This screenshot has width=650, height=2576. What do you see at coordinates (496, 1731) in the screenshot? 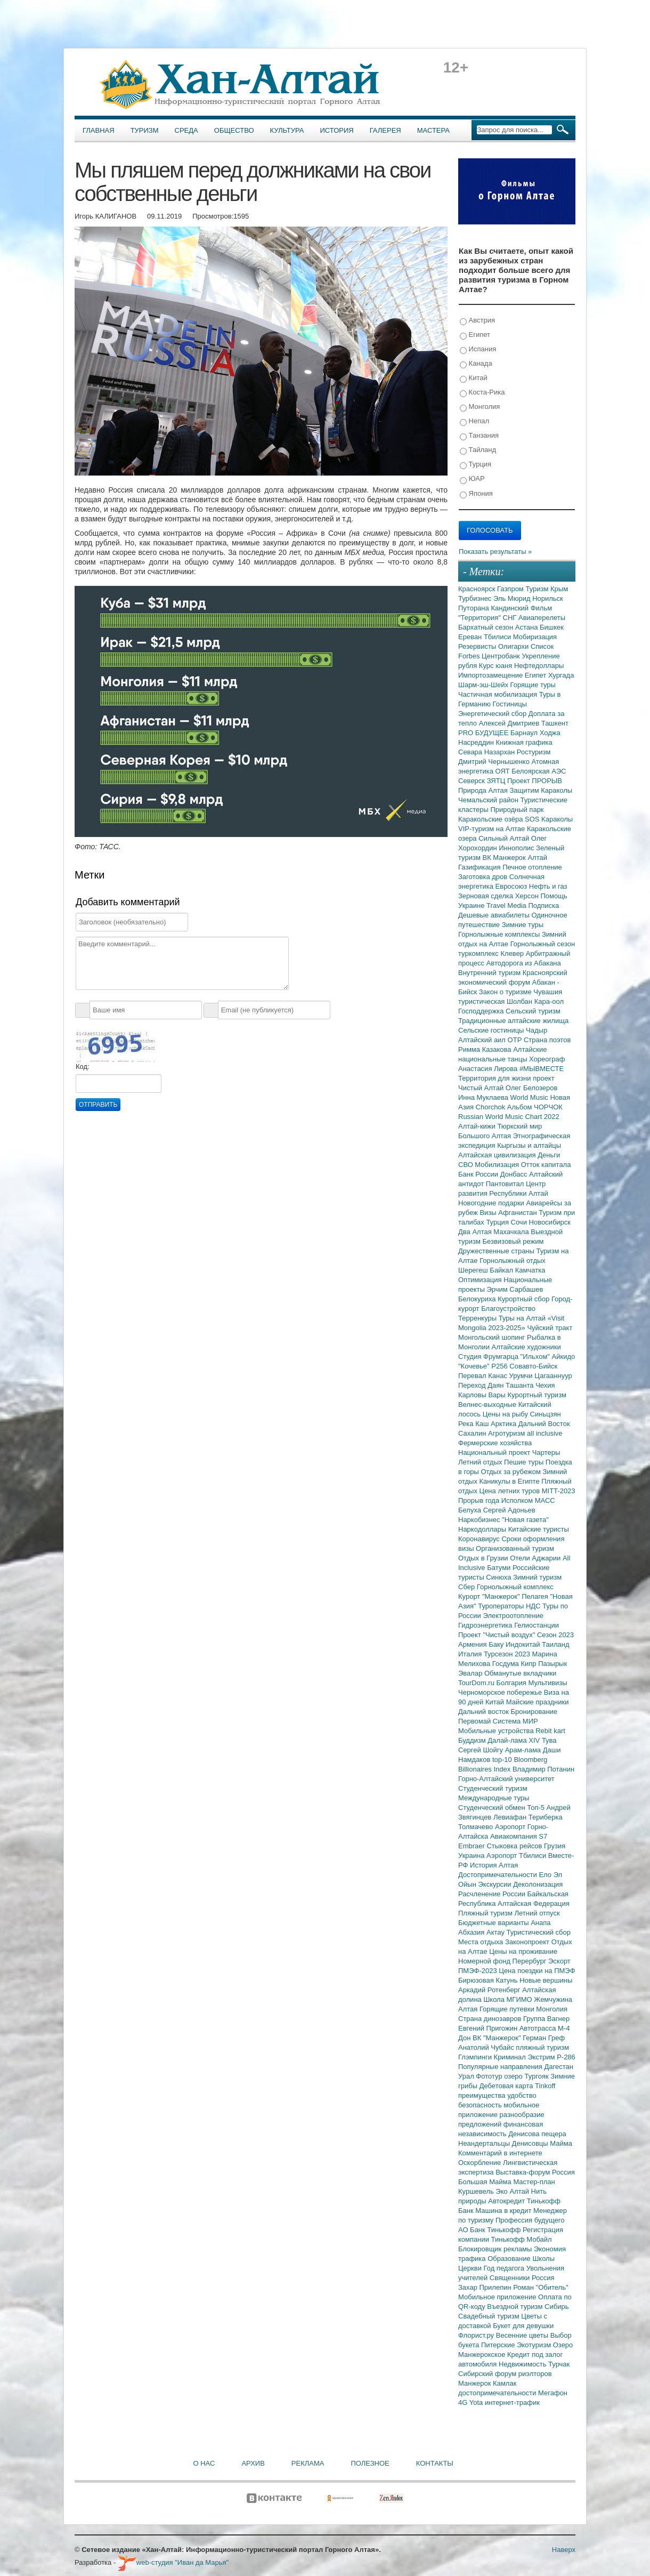
I see `Мобильные устройства` at bounding box center [496, 1731].